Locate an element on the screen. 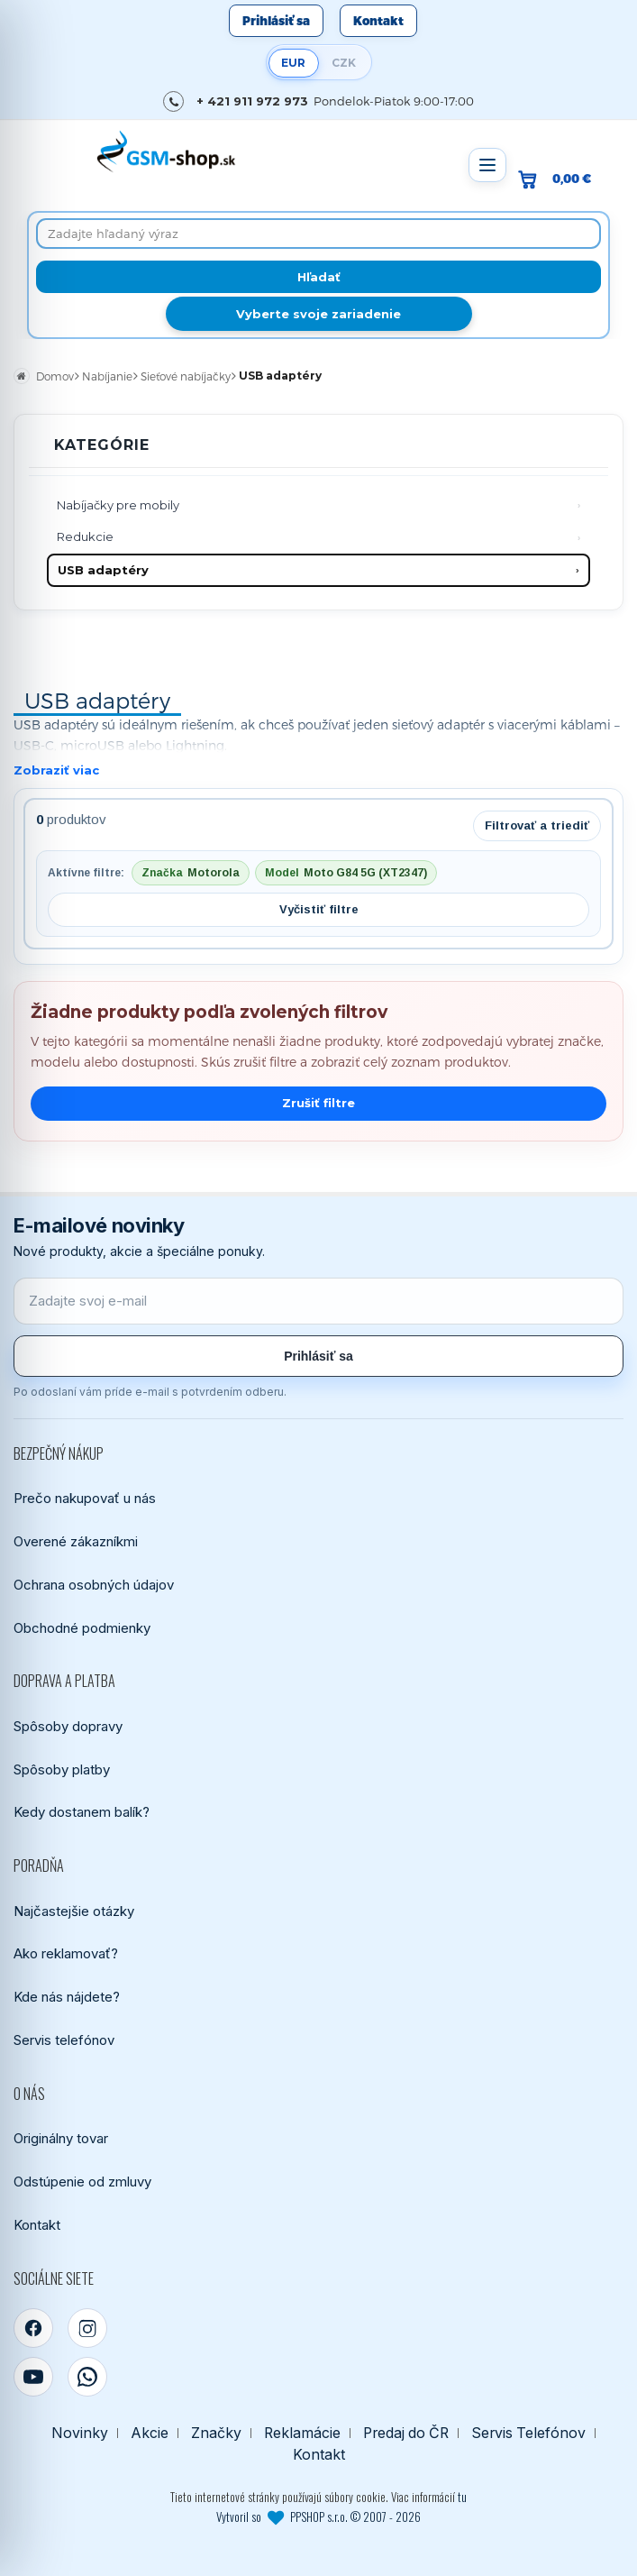 This screenshot has height=2576, width=637. Nabíjačky pre mobily is located at coordinates (118, 505).